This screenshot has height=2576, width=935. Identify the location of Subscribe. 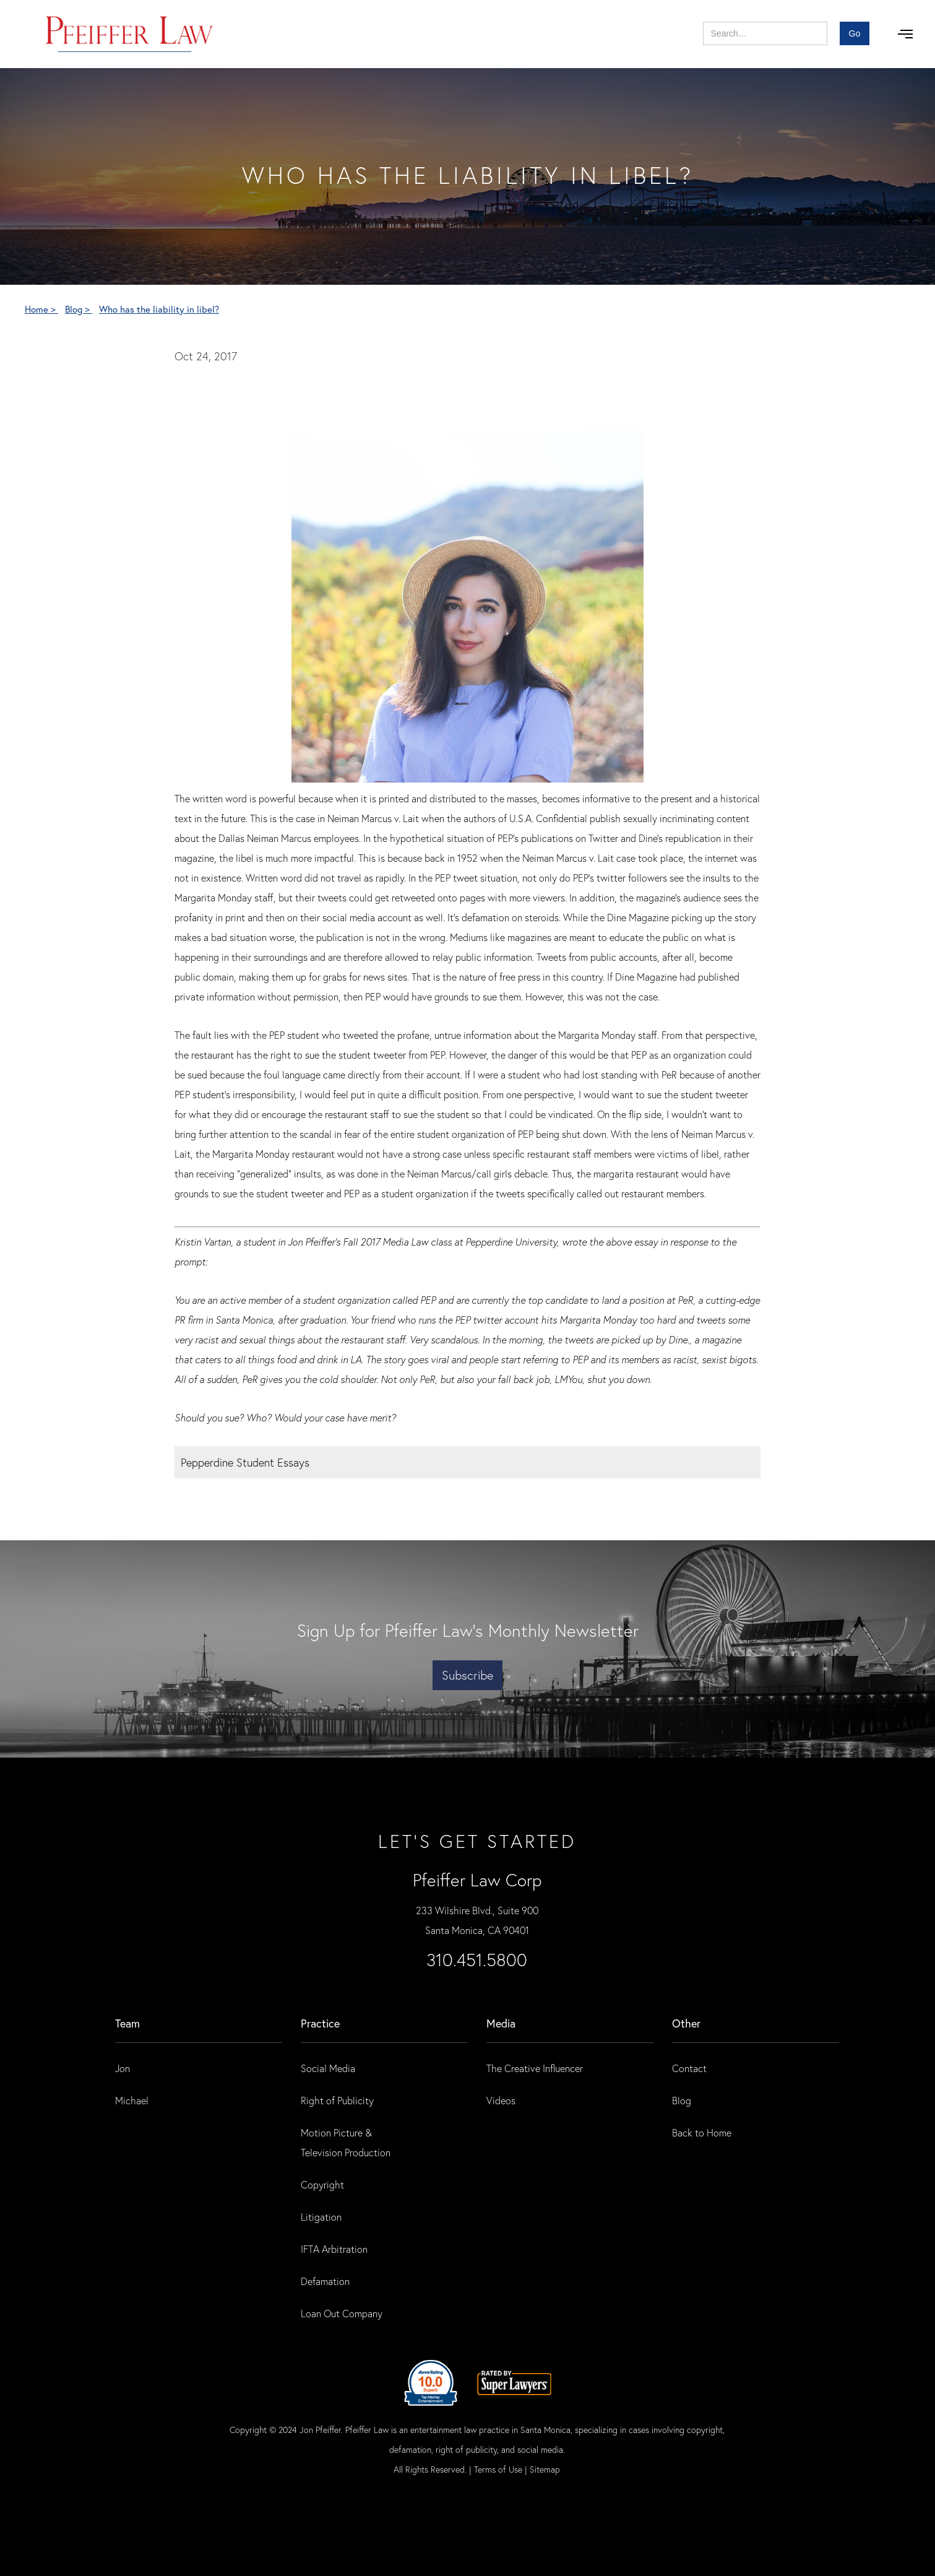
(467, 1675).